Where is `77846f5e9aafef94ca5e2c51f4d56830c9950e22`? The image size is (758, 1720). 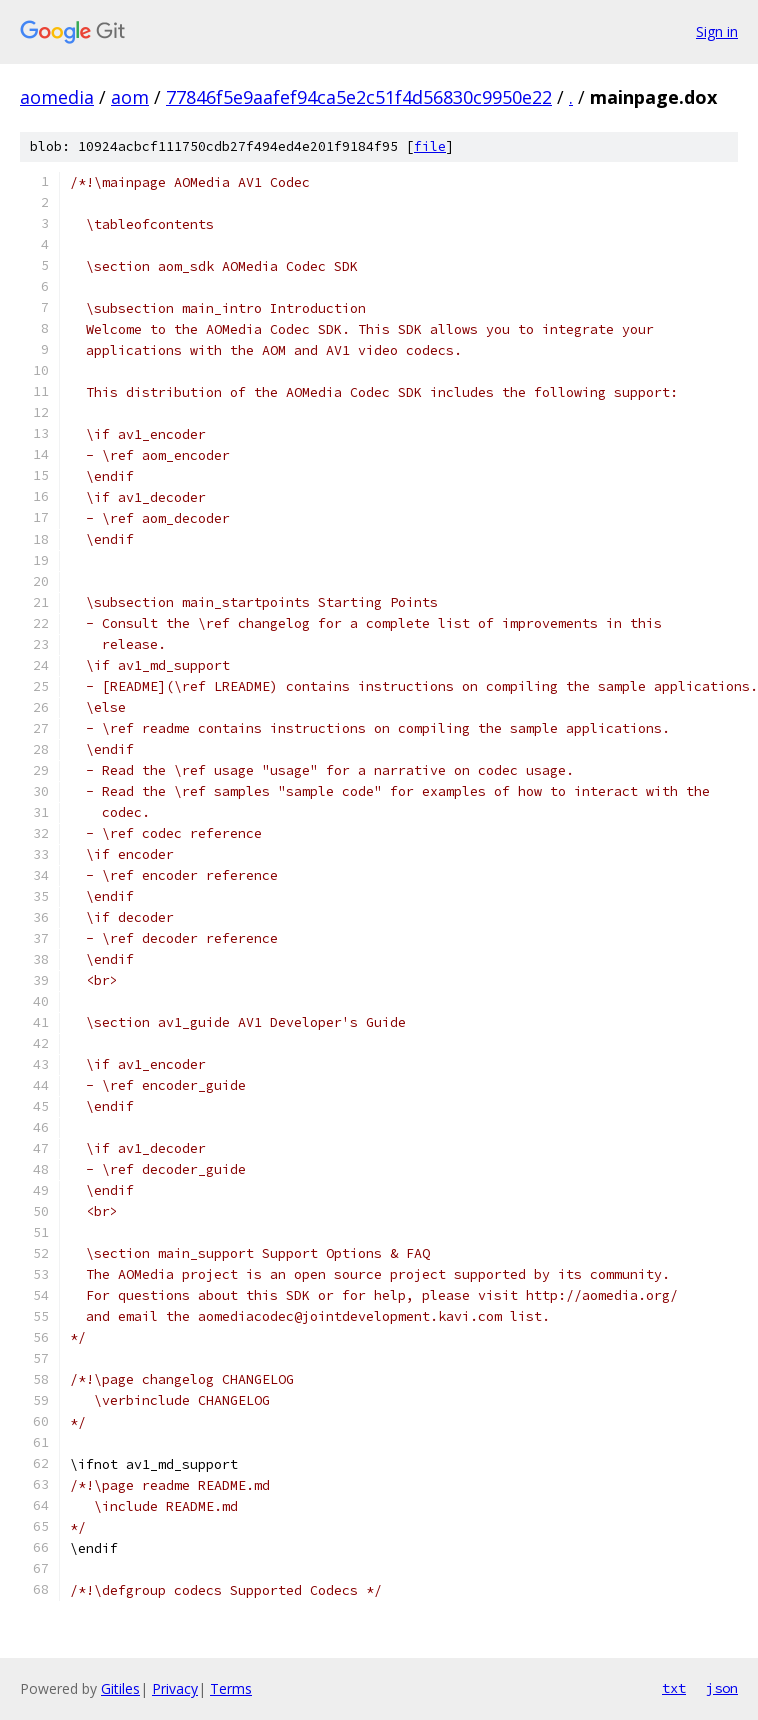
77846f5e9aafef94ca5e2c51f4d56830c9950e22 is located at coordinates (359, 97).